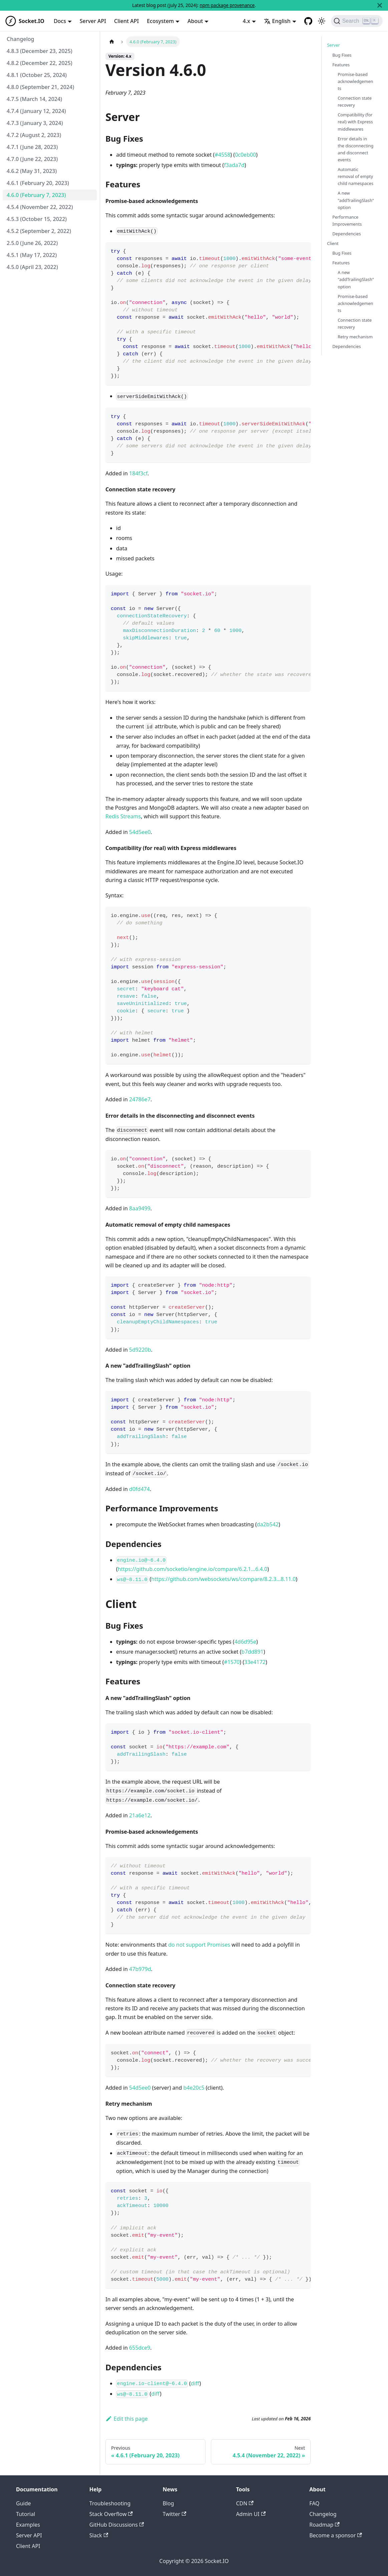 The width and height of the screenshot is (388, 2576). Describe the element at coordinates (234, 165) in the screenshot. I see `f3ada7d` at that location.